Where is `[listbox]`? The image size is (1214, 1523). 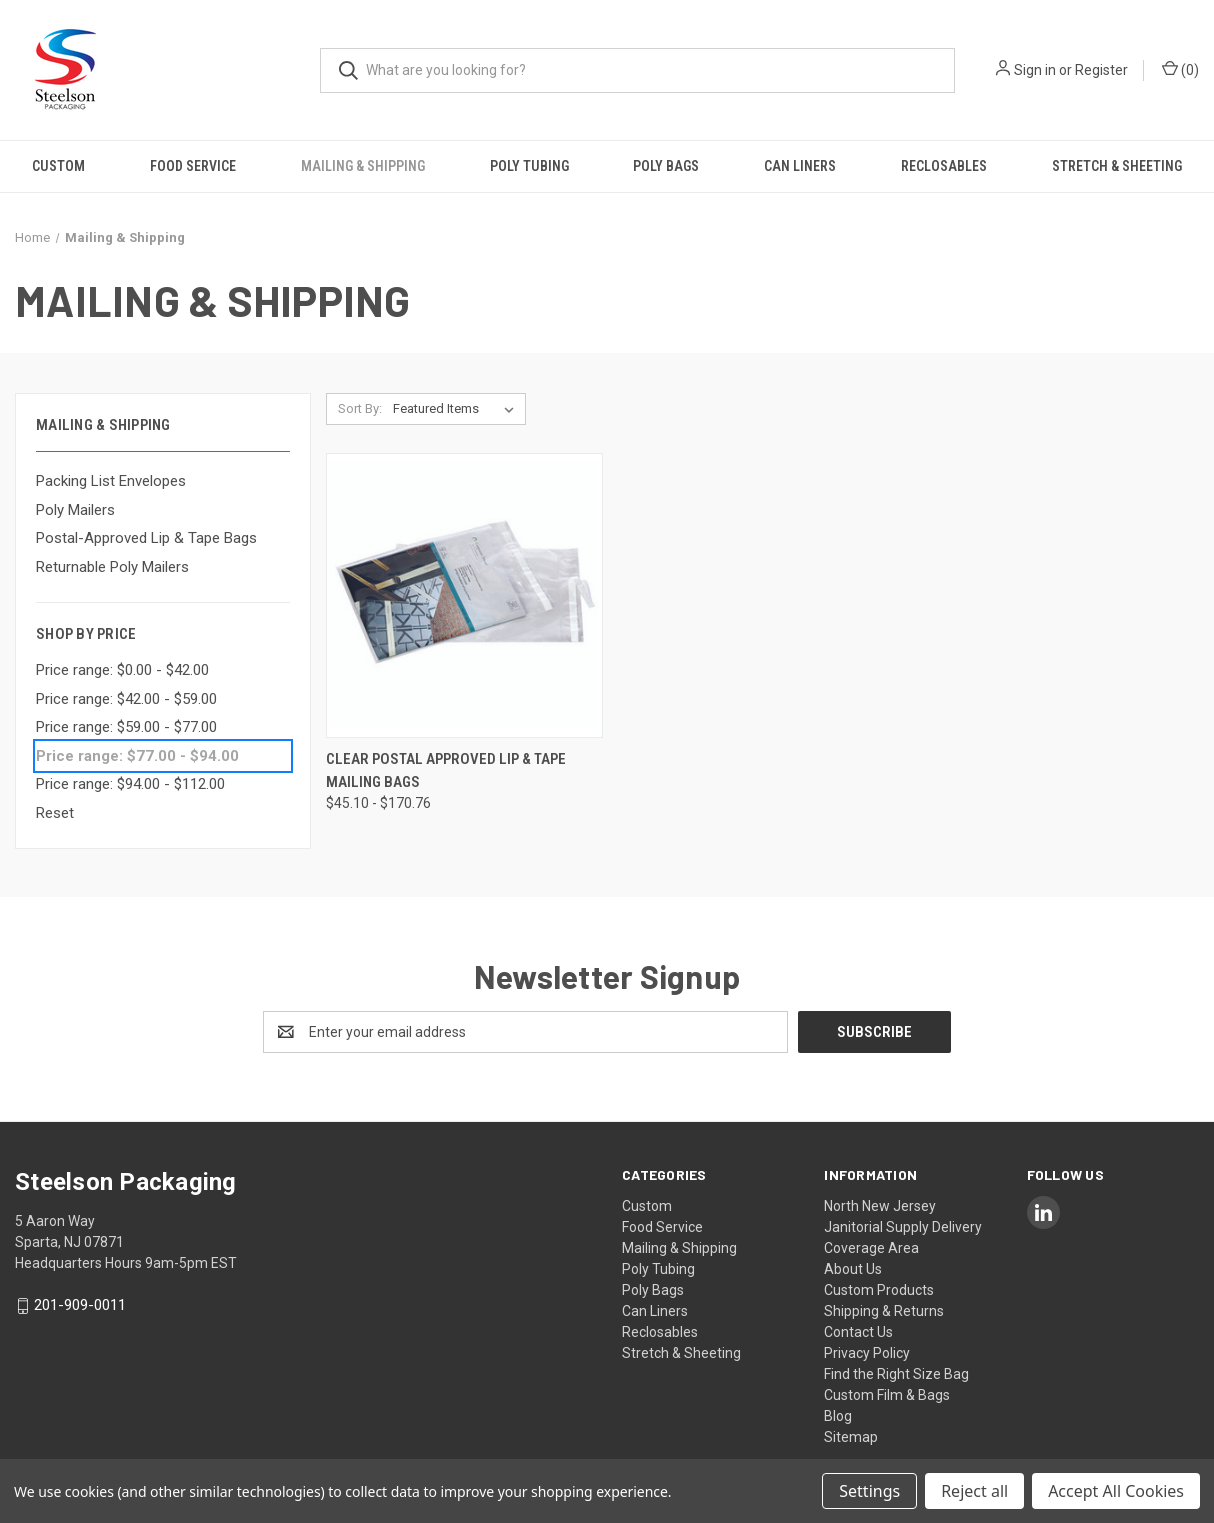 [listbox] is located at coordinates (457, 409).